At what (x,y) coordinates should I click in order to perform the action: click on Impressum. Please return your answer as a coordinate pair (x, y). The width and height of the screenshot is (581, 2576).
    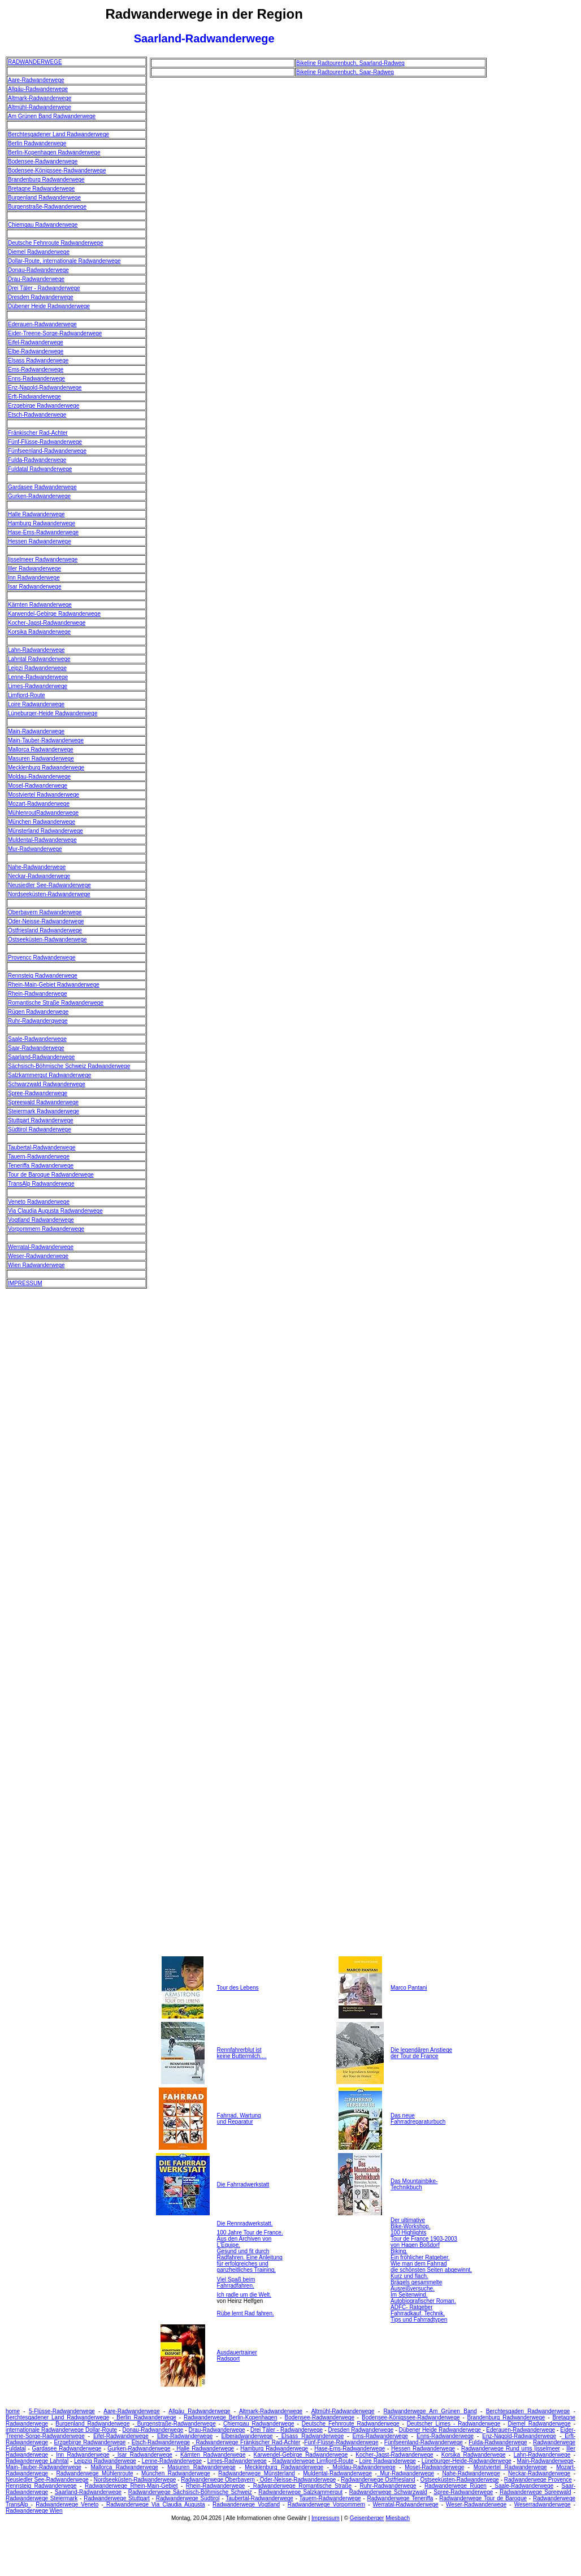
    Looking at the image, I should click on (325, 2518).